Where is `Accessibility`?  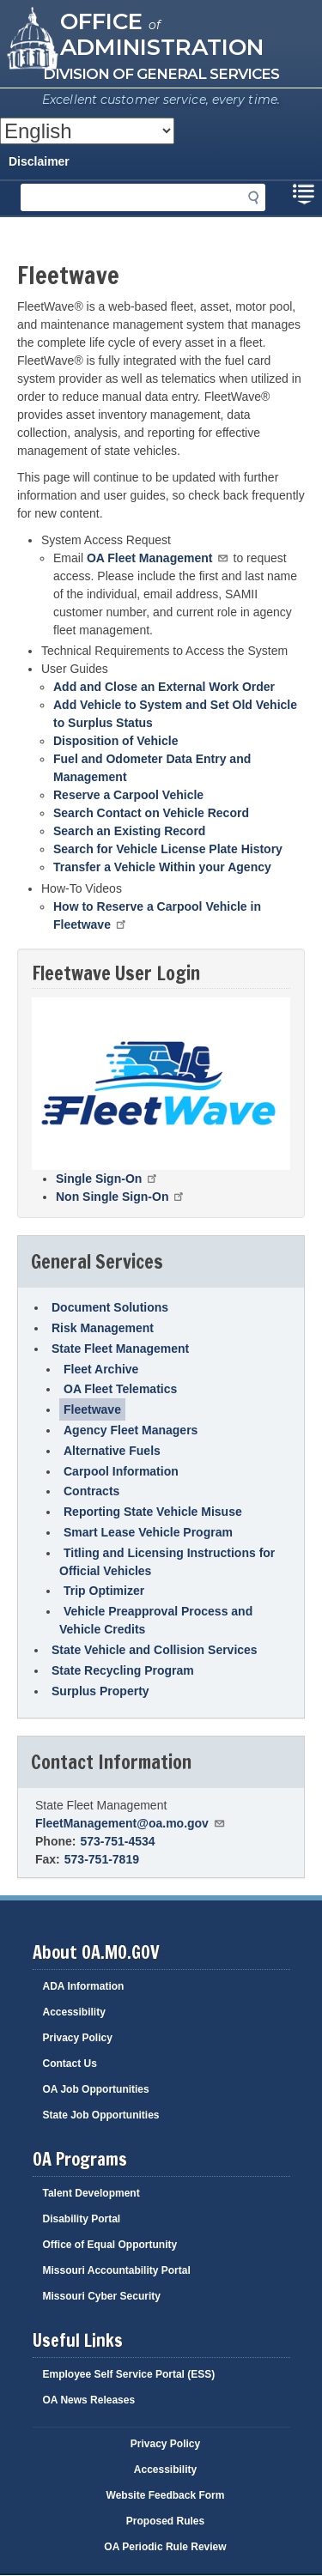 Accessibility is located at coordinates (74, 2012).